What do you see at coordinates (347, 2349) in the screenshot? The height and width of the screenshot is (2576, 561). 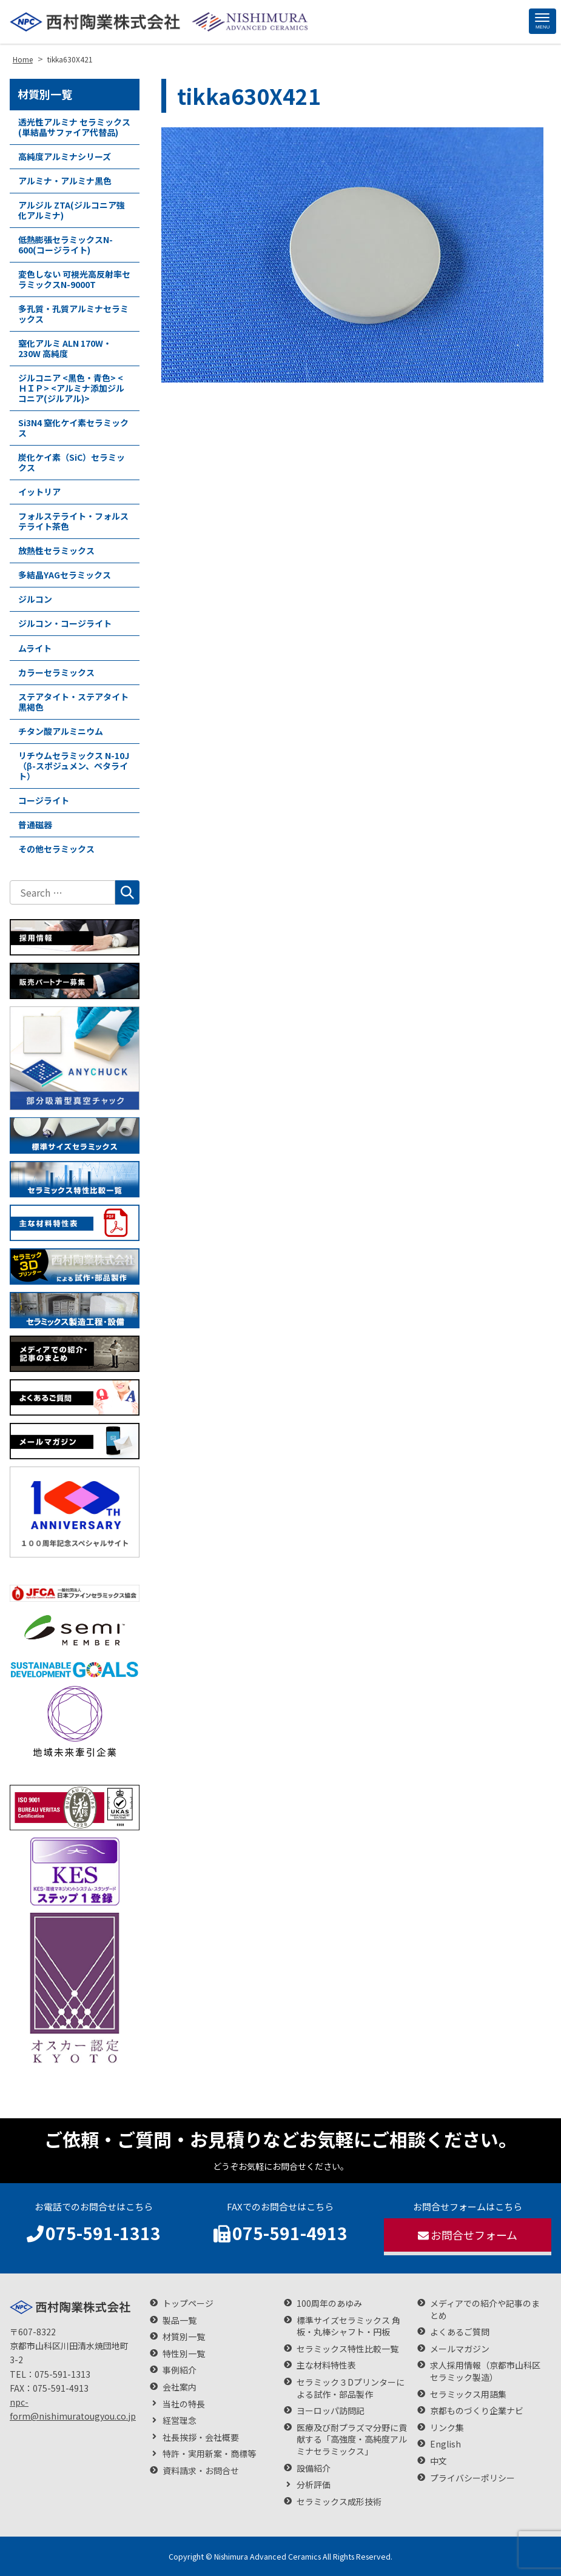 I see `セラミックス特性比較一覧` at bounding box center [347, 2349].